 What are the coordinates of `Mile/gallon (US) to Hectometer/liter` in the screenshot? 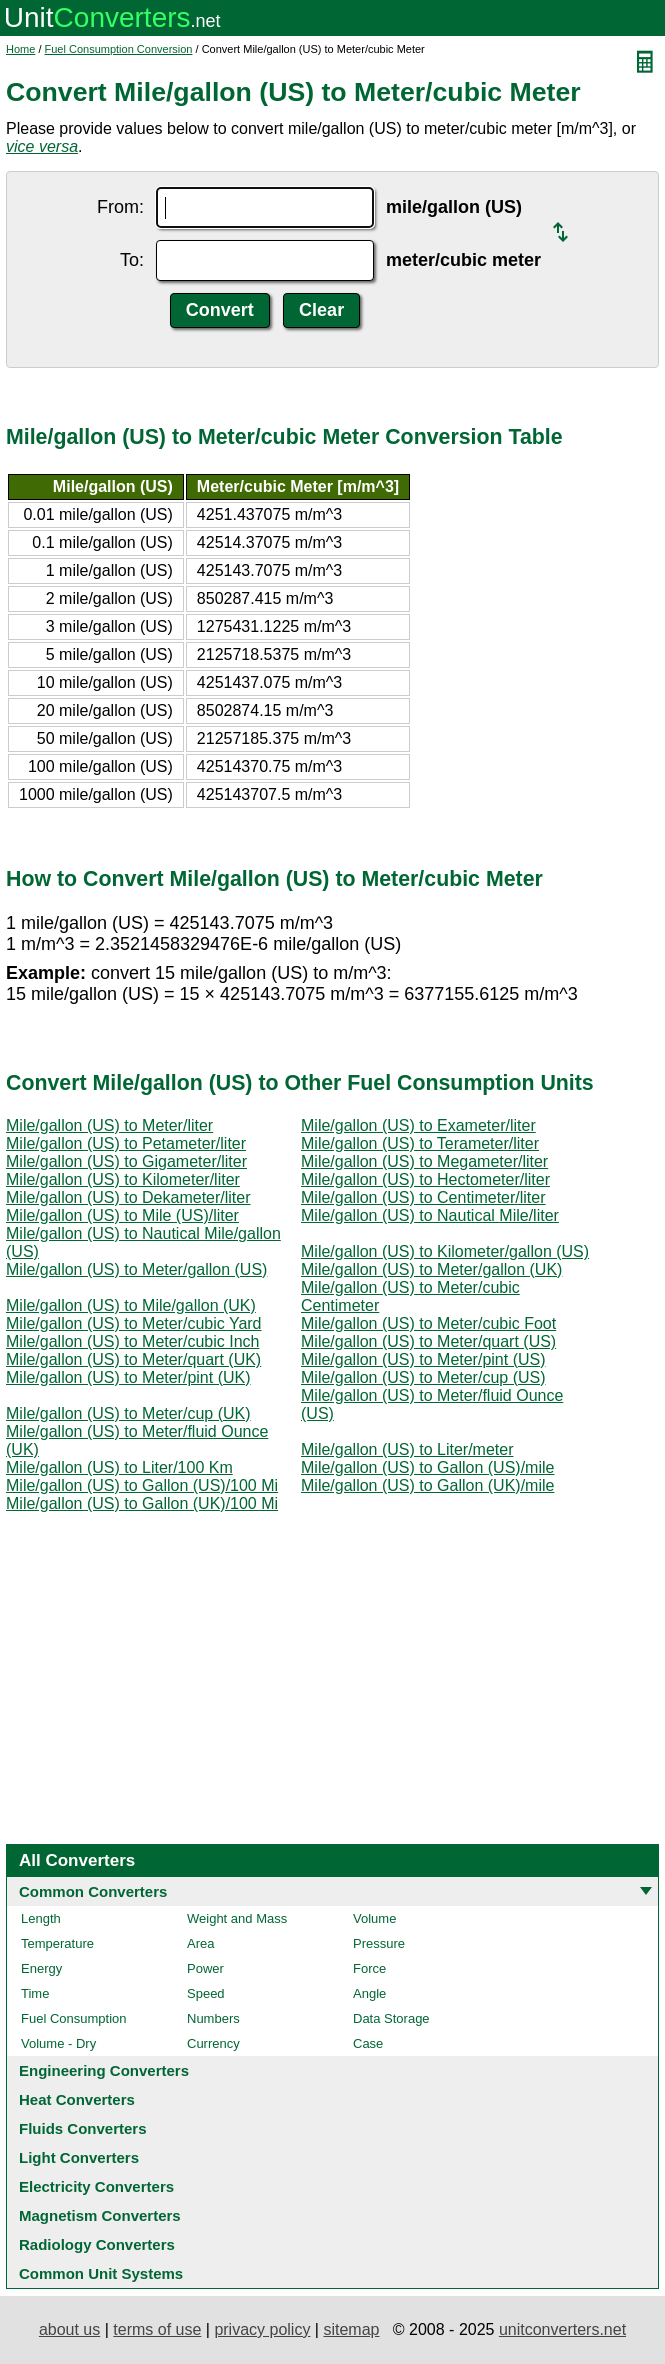 It's located at (425, 1179).